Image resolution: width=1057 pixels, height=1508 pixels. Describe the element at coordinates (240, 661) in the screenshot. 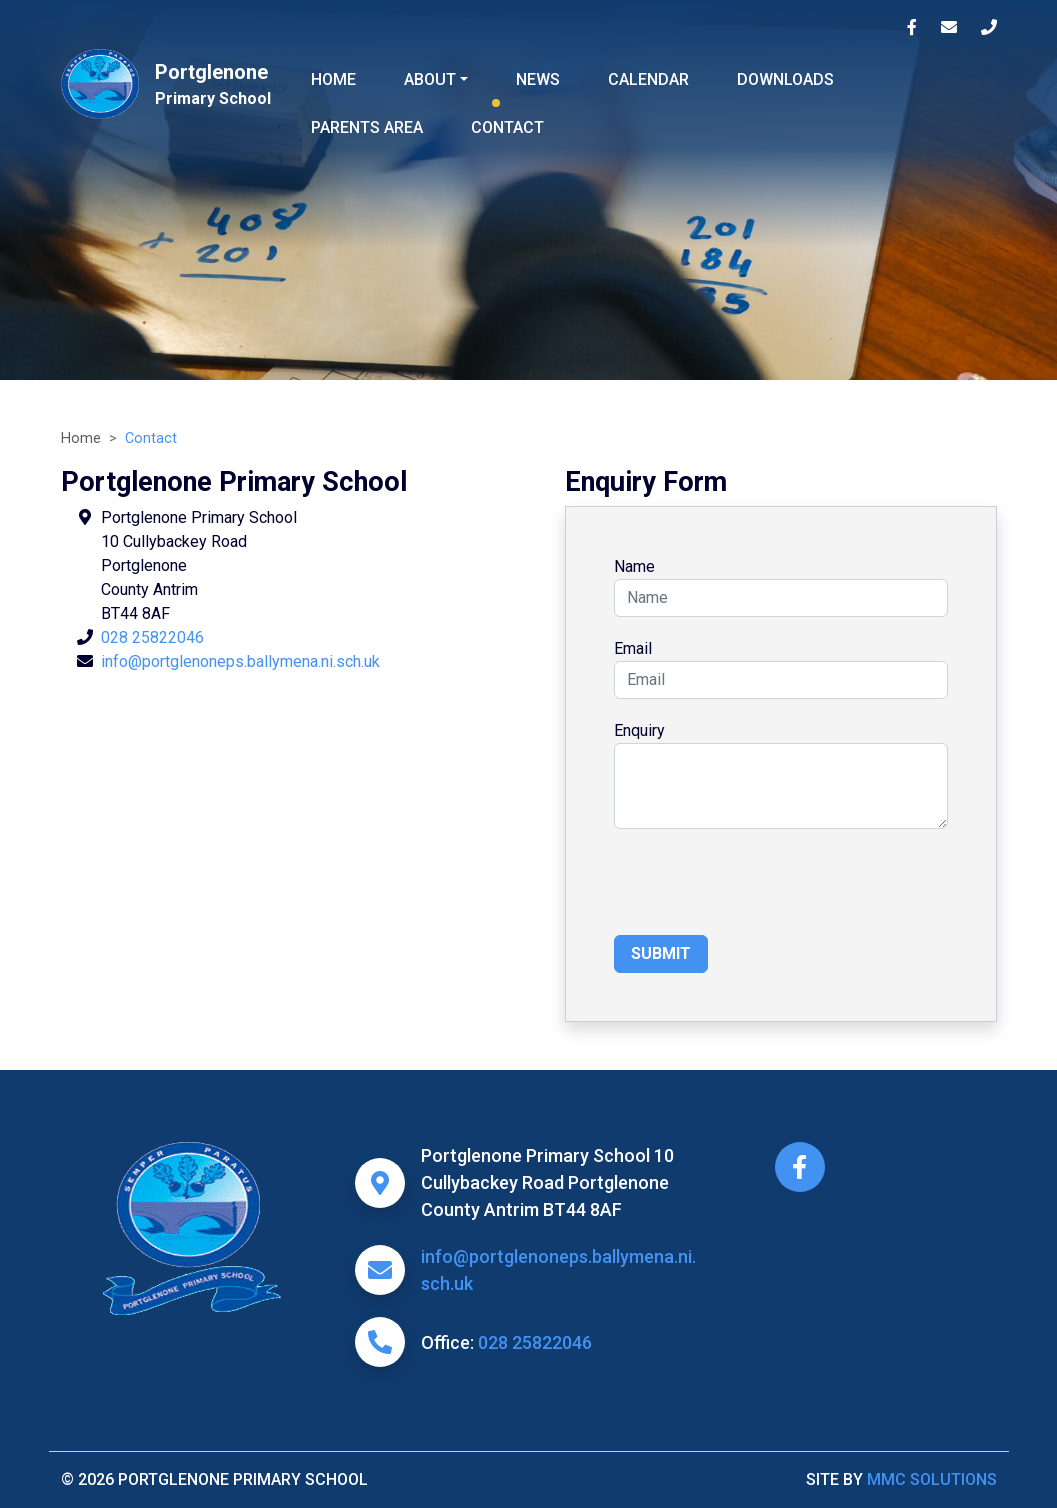

I see `info@portglenoneps.ballymena.ni.sch.uk` at that location.